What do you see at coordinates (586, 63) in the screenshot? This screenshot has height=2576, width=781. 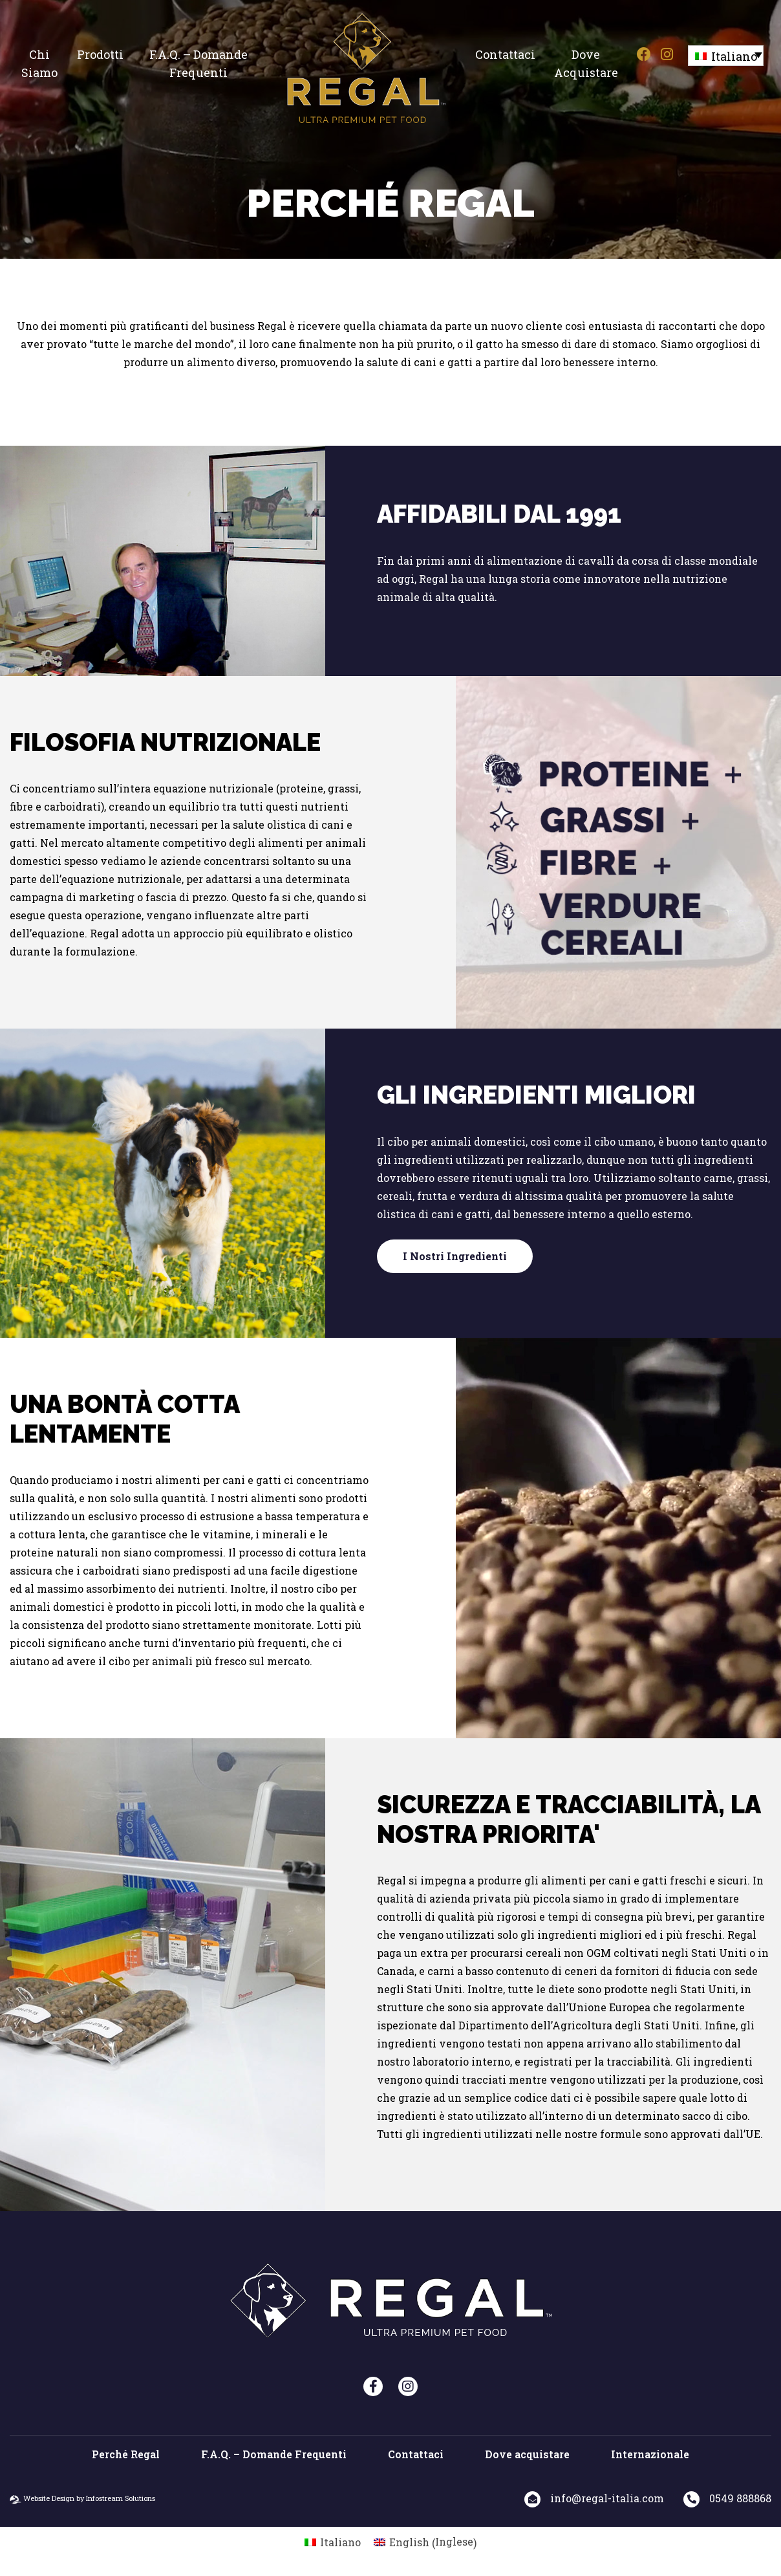 I see `Dove acquistare` at bounding box center [586, 63].